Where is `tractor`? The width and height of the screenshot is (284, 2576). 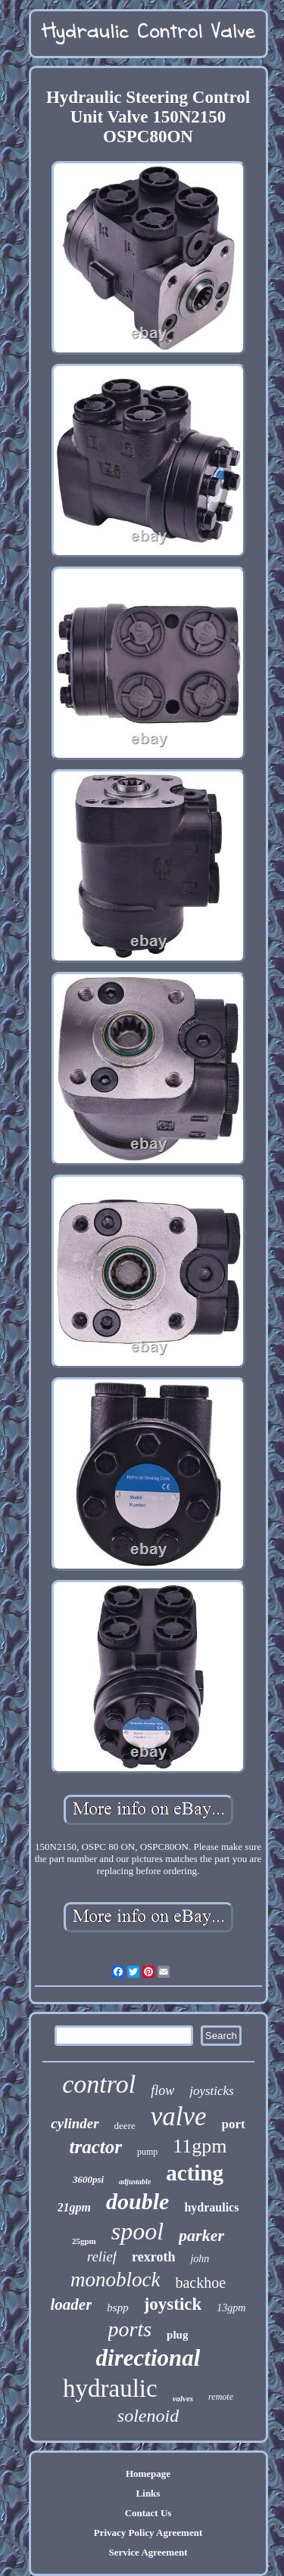
tractor is located at coordinates (95, 2147).